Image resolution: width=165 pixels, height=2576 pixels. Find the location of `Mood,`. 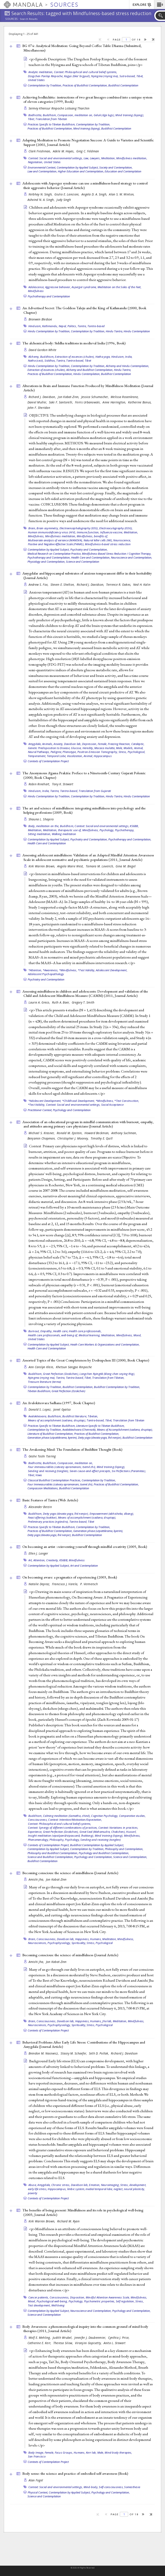

Mood, is located at coordinates (137, 1335).